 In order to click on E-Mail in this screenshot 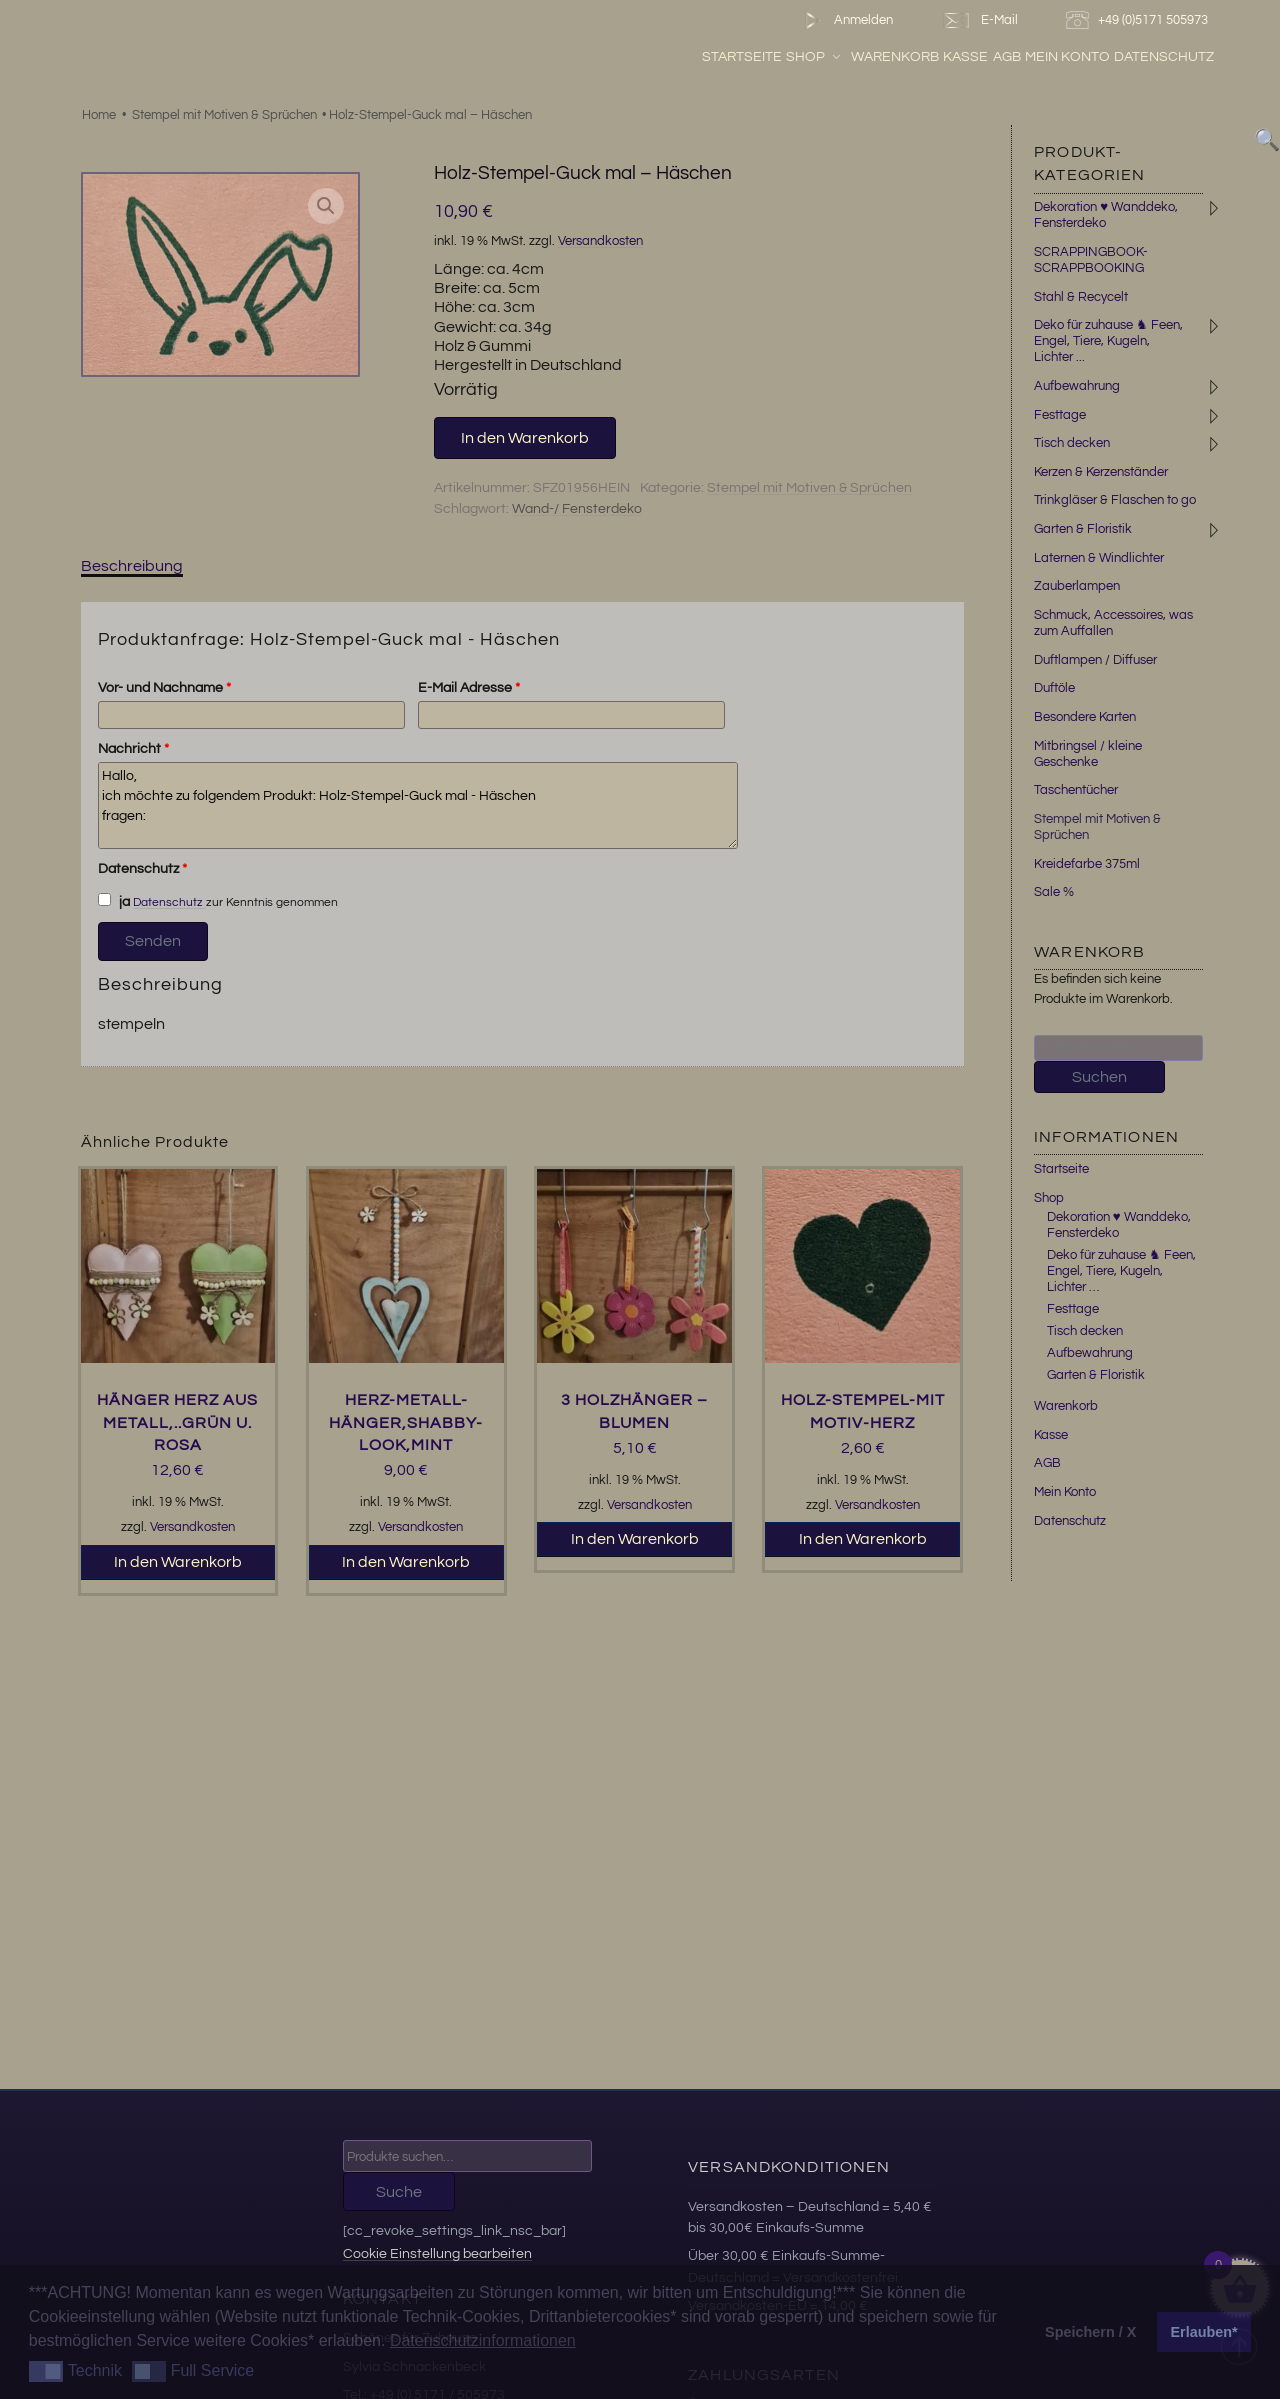, I will do `click(979, 20)`.